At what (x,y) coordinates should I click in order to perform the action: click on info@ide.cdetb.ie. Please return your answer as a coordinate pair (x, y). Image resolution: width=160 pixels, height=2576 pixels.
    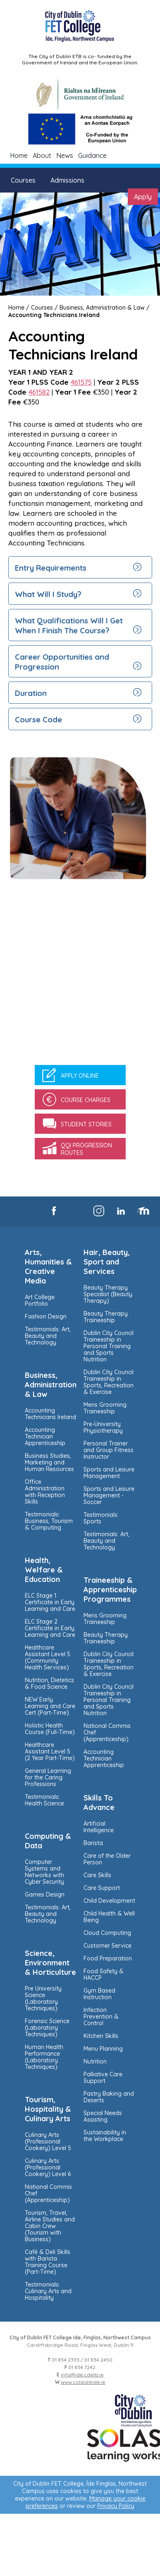
    Looking at the image, I should click on (82, 2375).